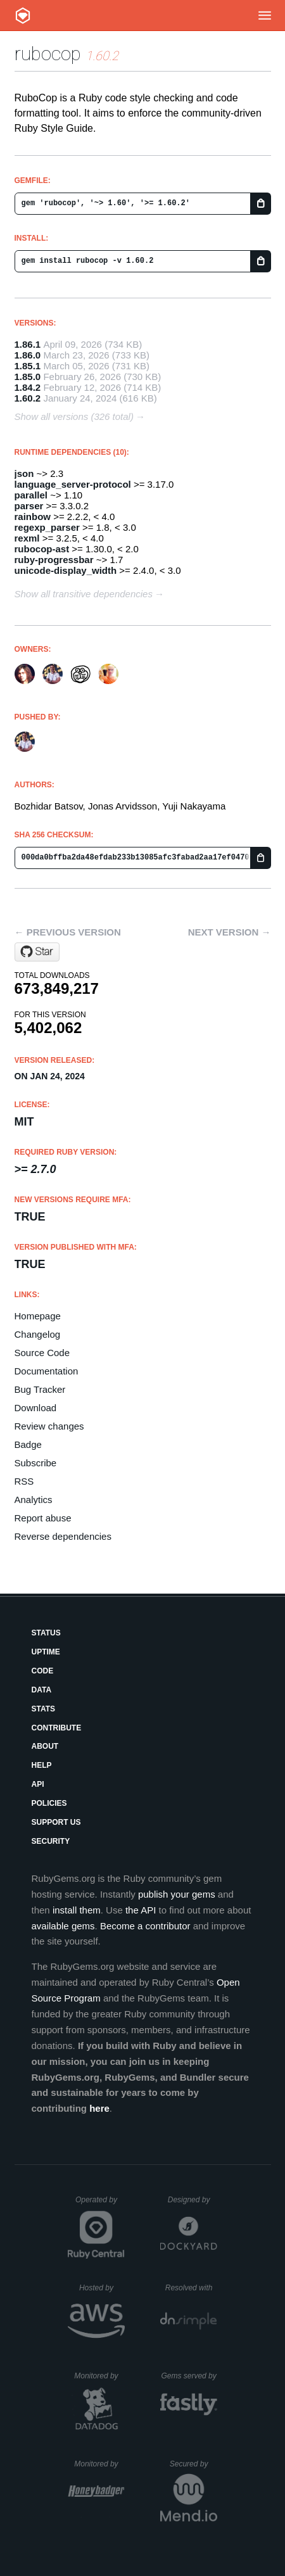 The width and height of the screenshot is (285, 2576). Describe the element at coordinates (74, 416) in the screenshot. I see `Show all versions (326 total)` at that location.